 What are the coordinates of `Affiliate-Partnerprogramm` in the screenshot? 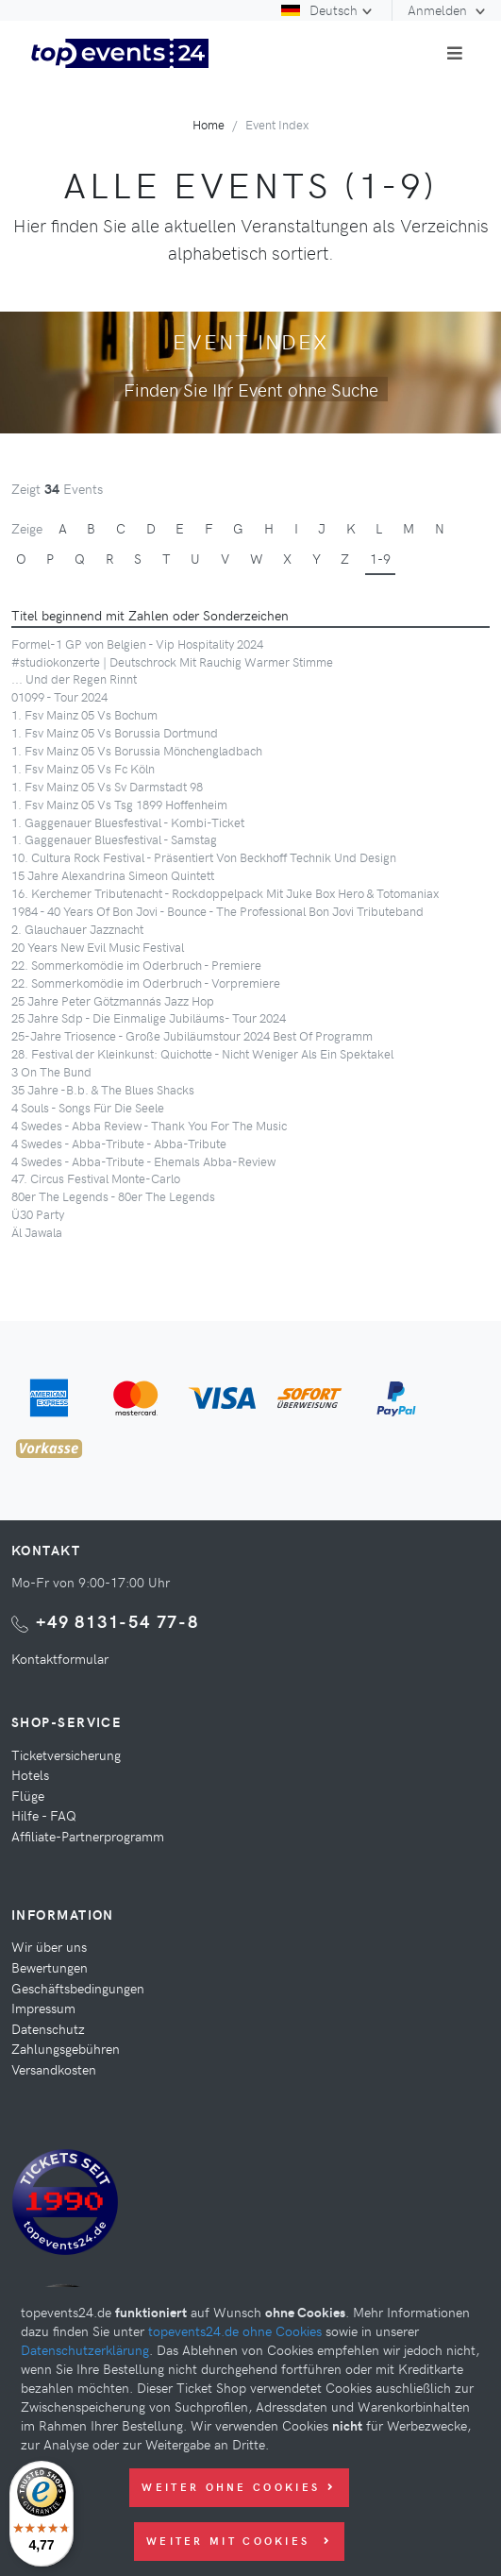 It's located at (87, 1835).